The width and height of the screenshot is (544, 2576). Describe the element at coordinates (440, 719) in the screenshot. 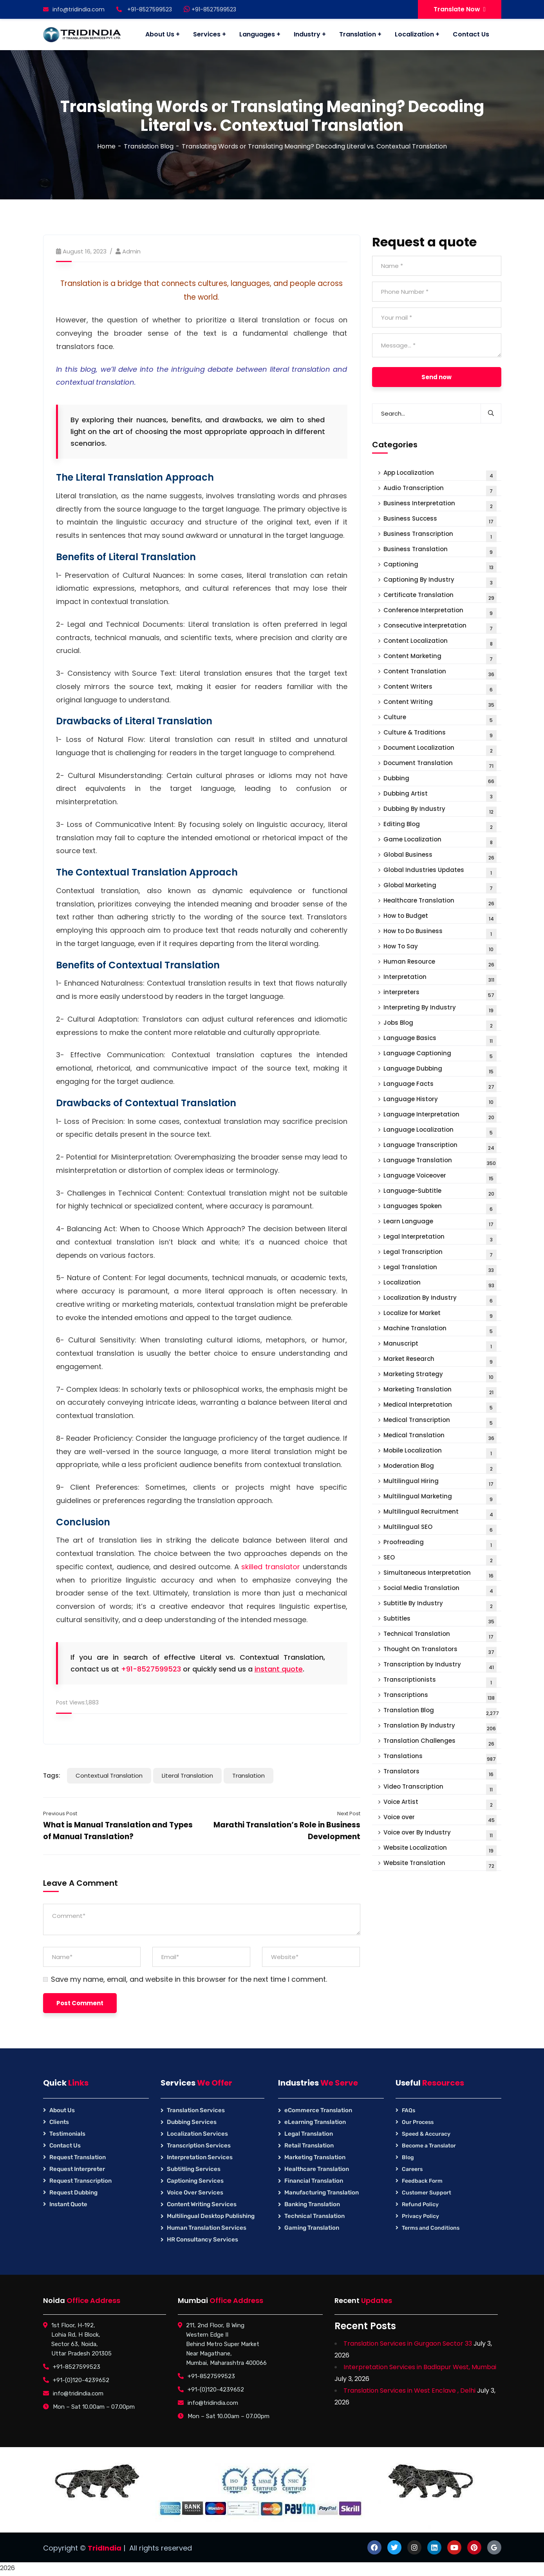

I see `Culture` at that location.